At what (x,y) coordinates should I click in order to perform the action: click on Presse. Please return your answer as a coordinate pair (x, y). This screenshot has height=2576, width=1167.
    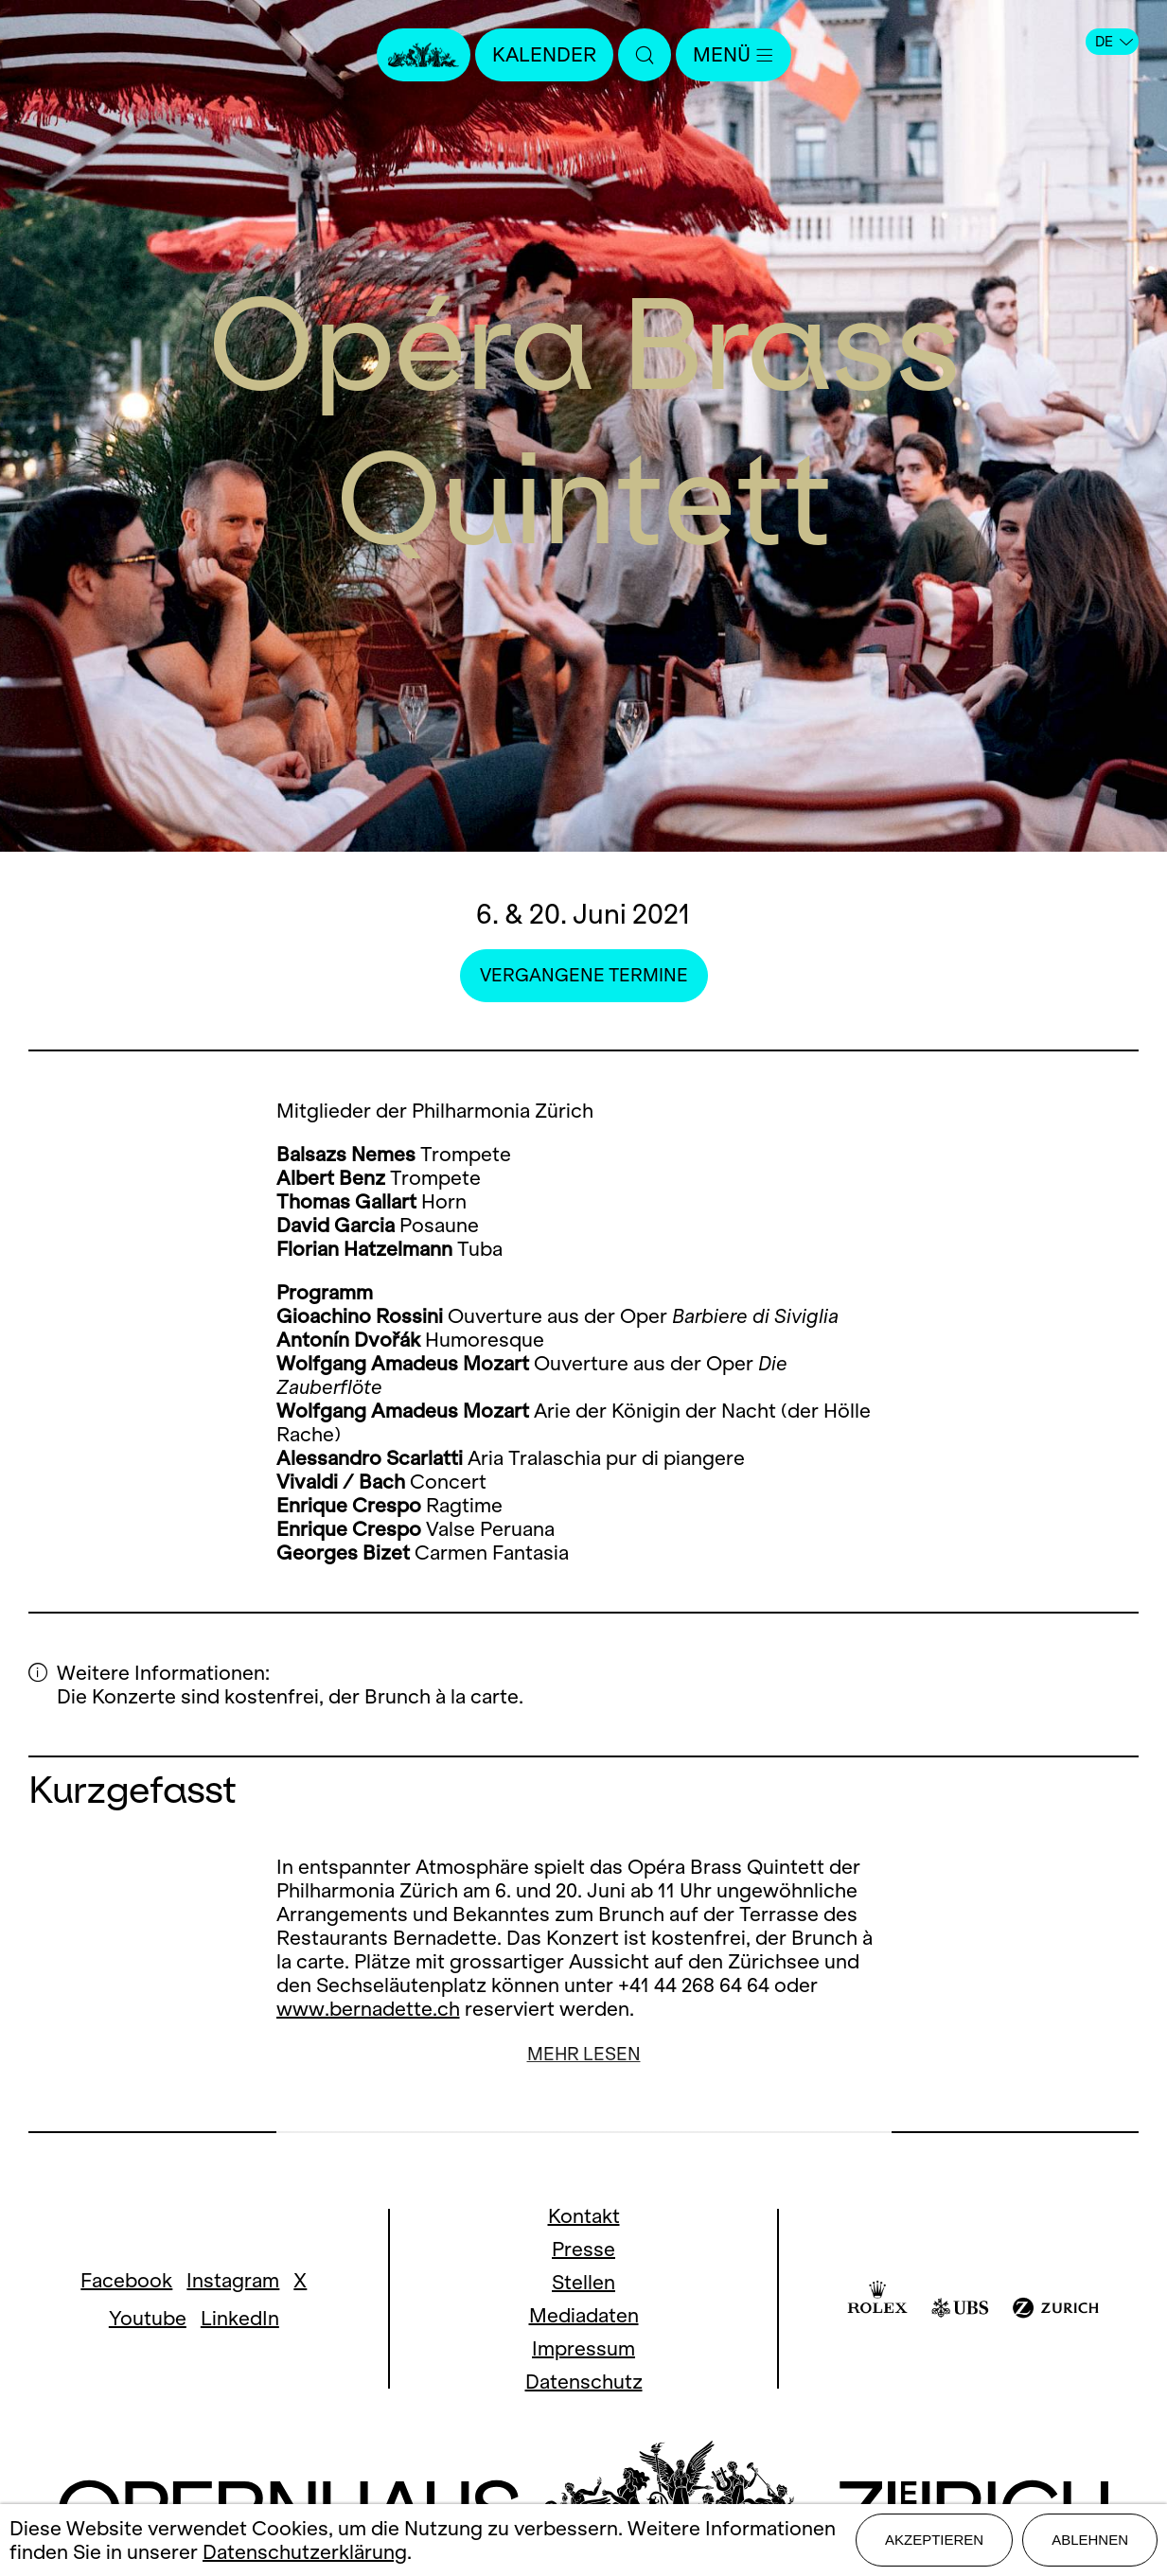
    Looking at the image, I should click on (583, 2249).